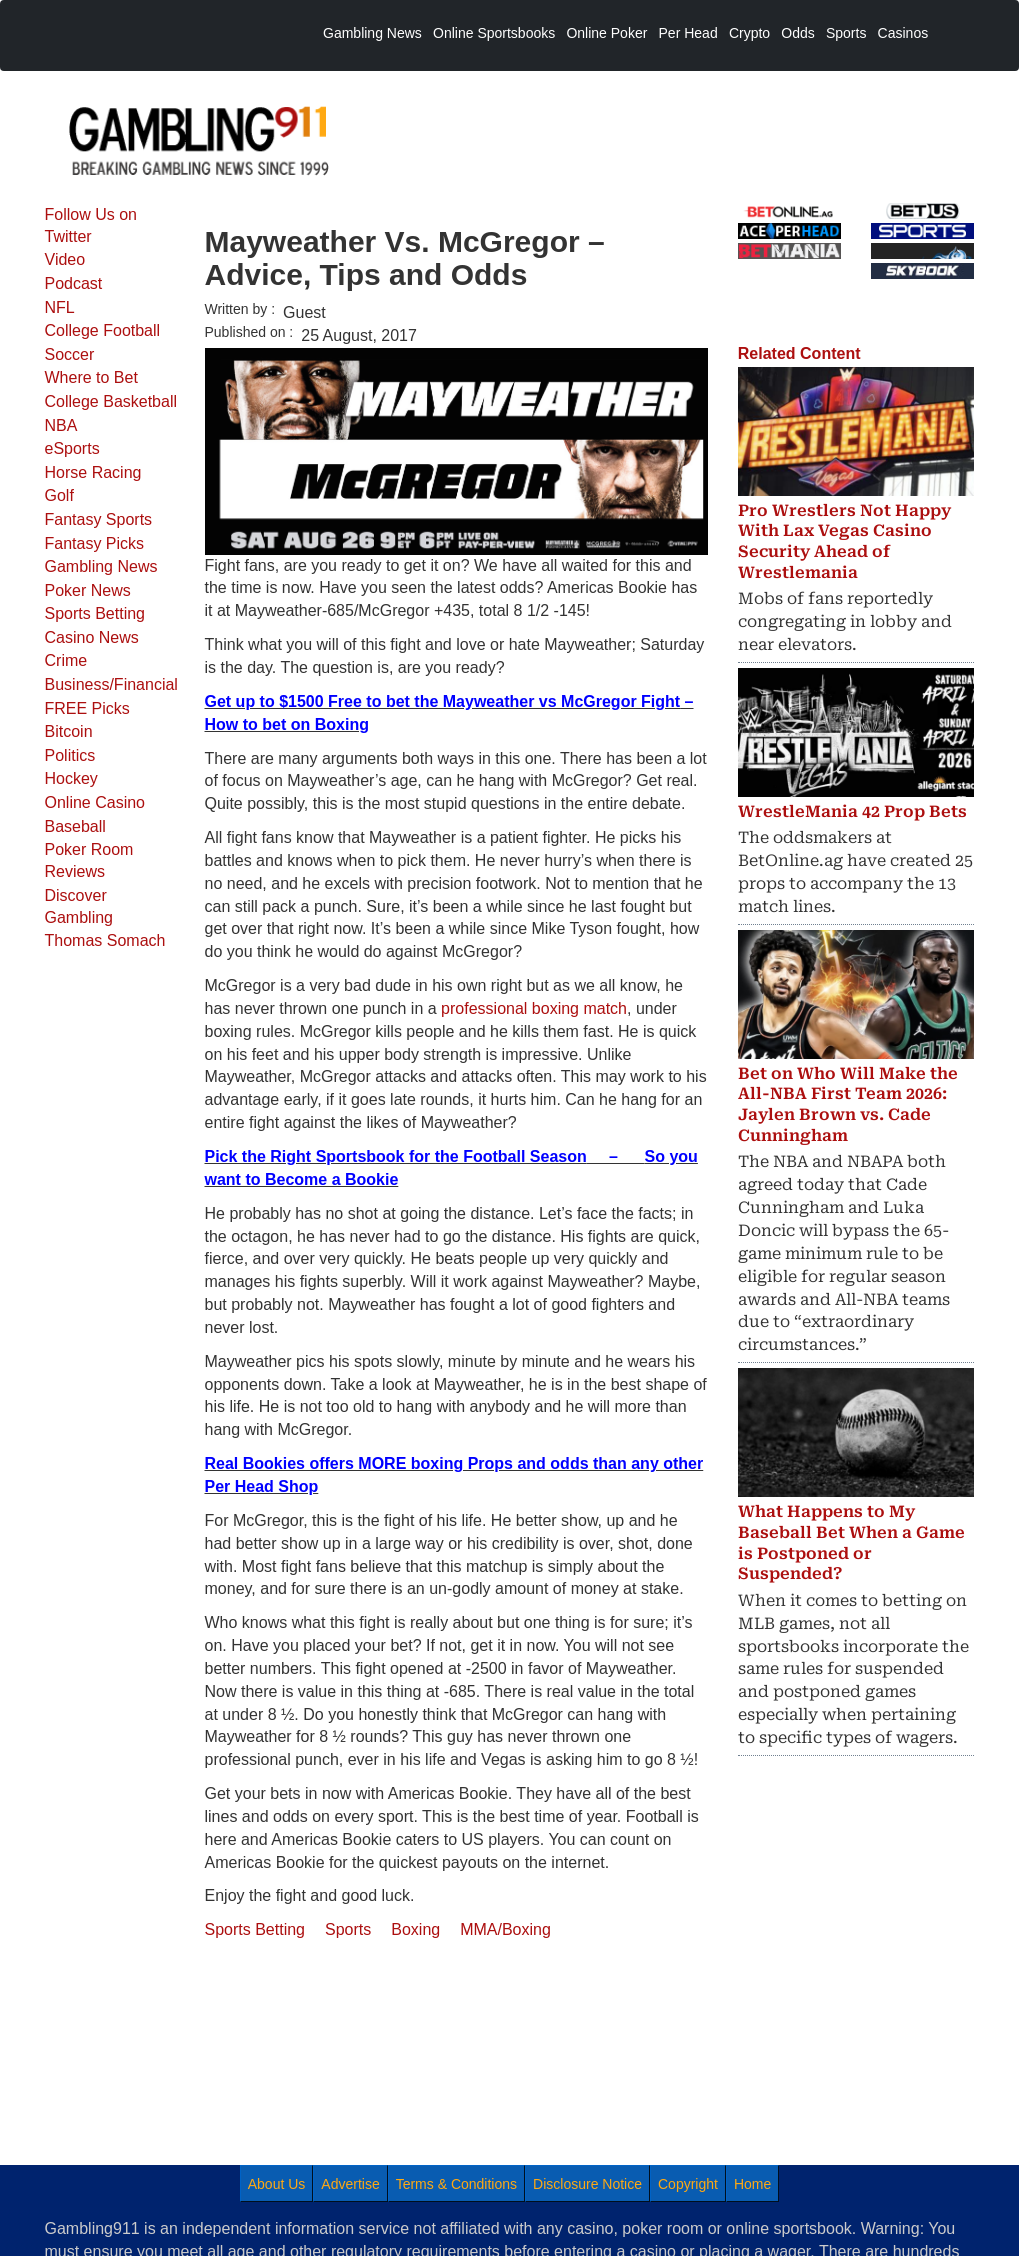 The width and height of the screenshot is (1019, 2256). Describe the element at coordinates (688, 33) in the screenshot. I see `Per Head [menuitem]` at that location.